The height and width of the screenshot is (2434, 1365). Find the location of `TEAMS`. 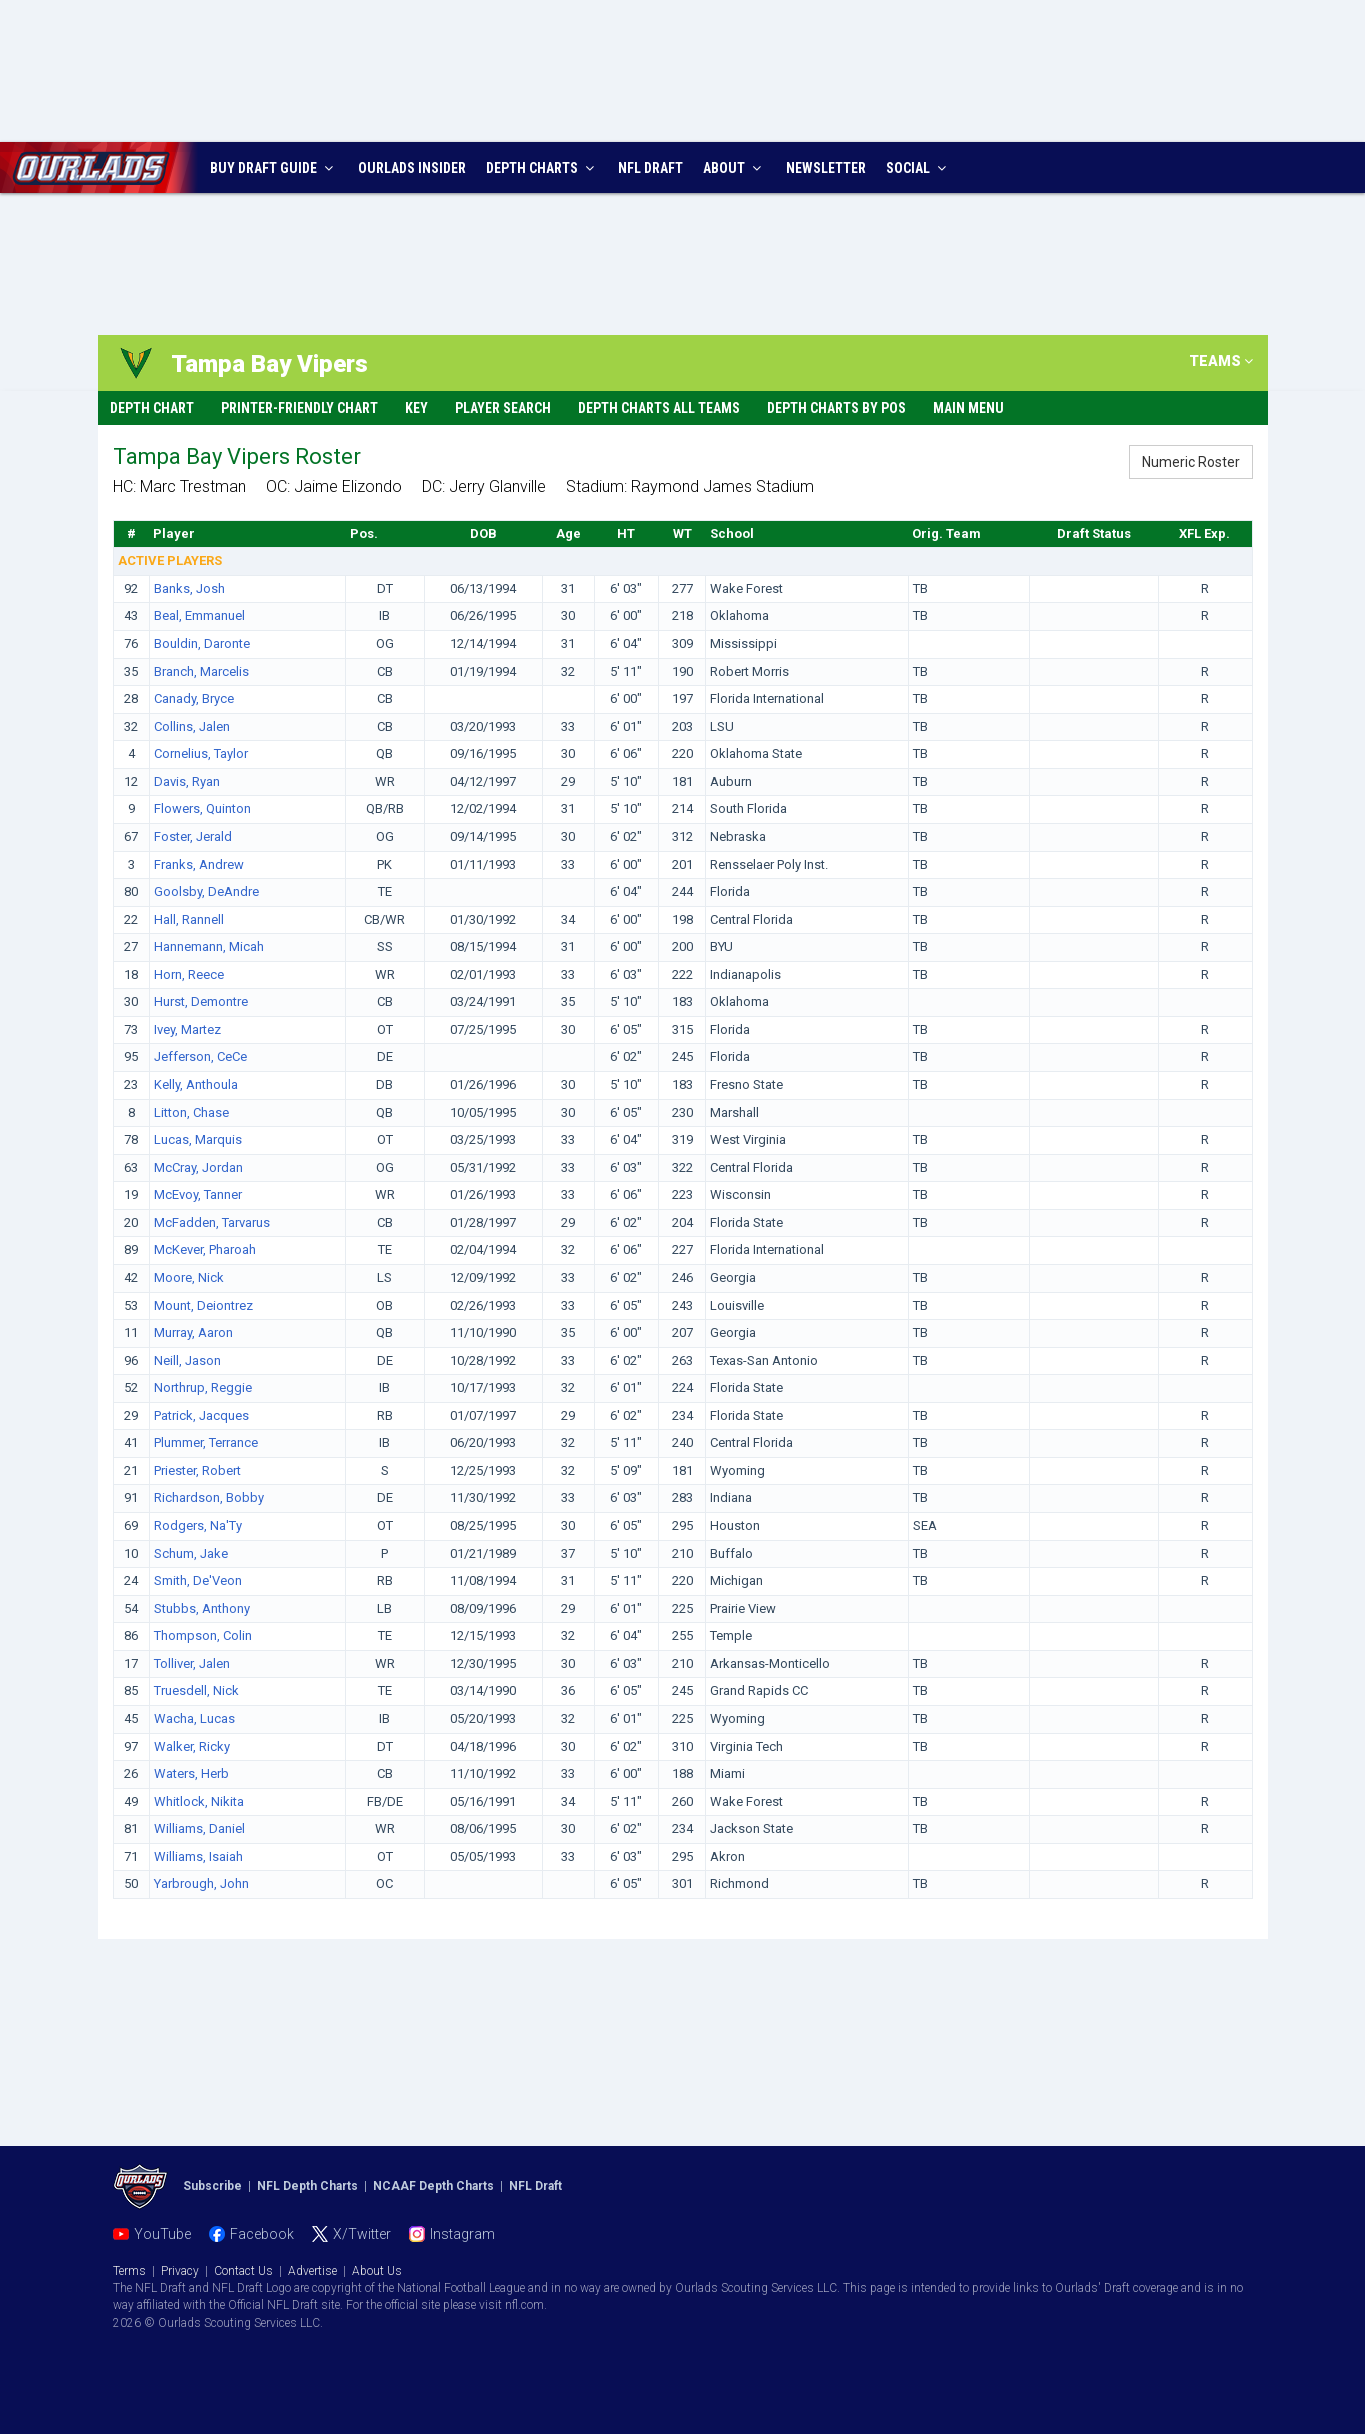

TEAMS is located at coordinates (1221, 361).